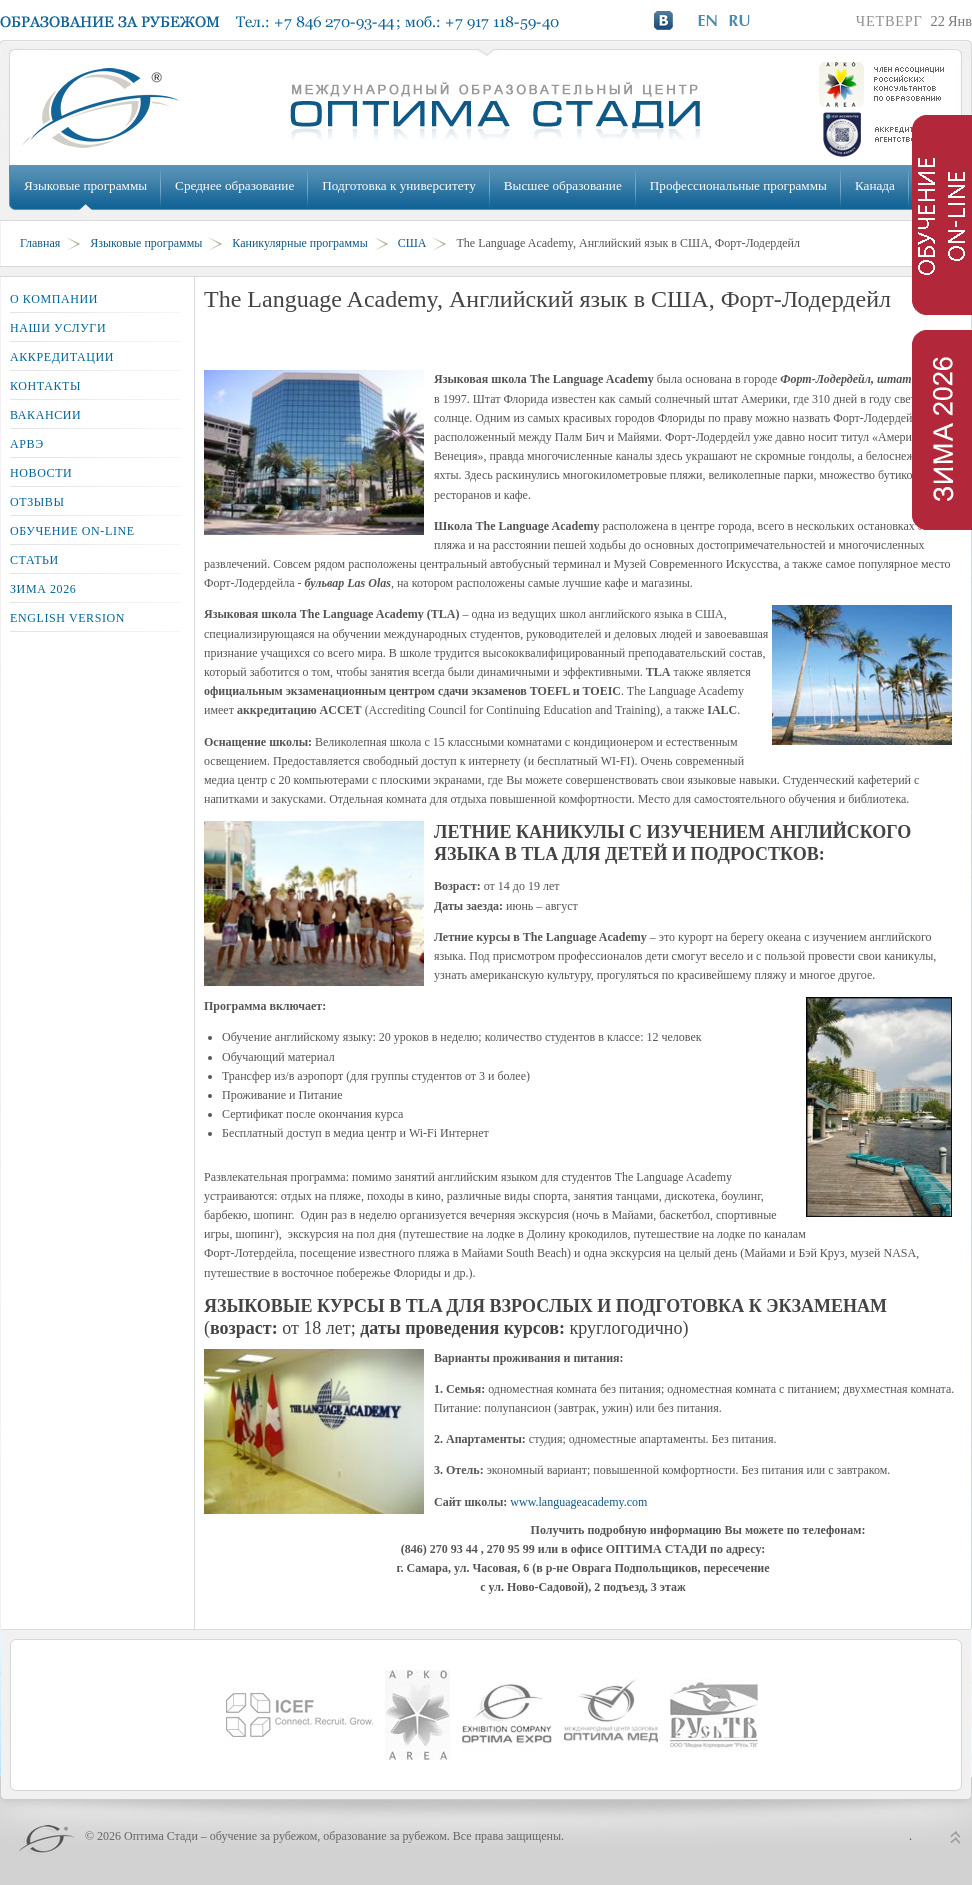  I want to click on Главная, so click(40, 243).